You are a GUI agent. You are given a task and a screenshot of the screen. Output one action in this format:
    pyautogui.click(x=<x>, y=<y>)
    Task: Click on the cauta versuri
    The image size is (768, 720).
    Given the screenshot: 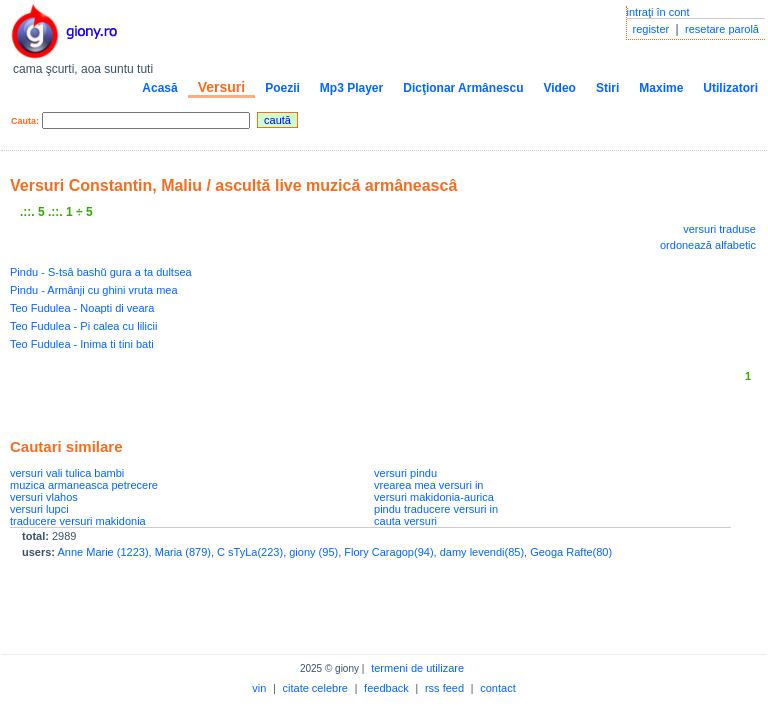 What is the action you would take?
    pyautogui.click(x=405, y=521)
    